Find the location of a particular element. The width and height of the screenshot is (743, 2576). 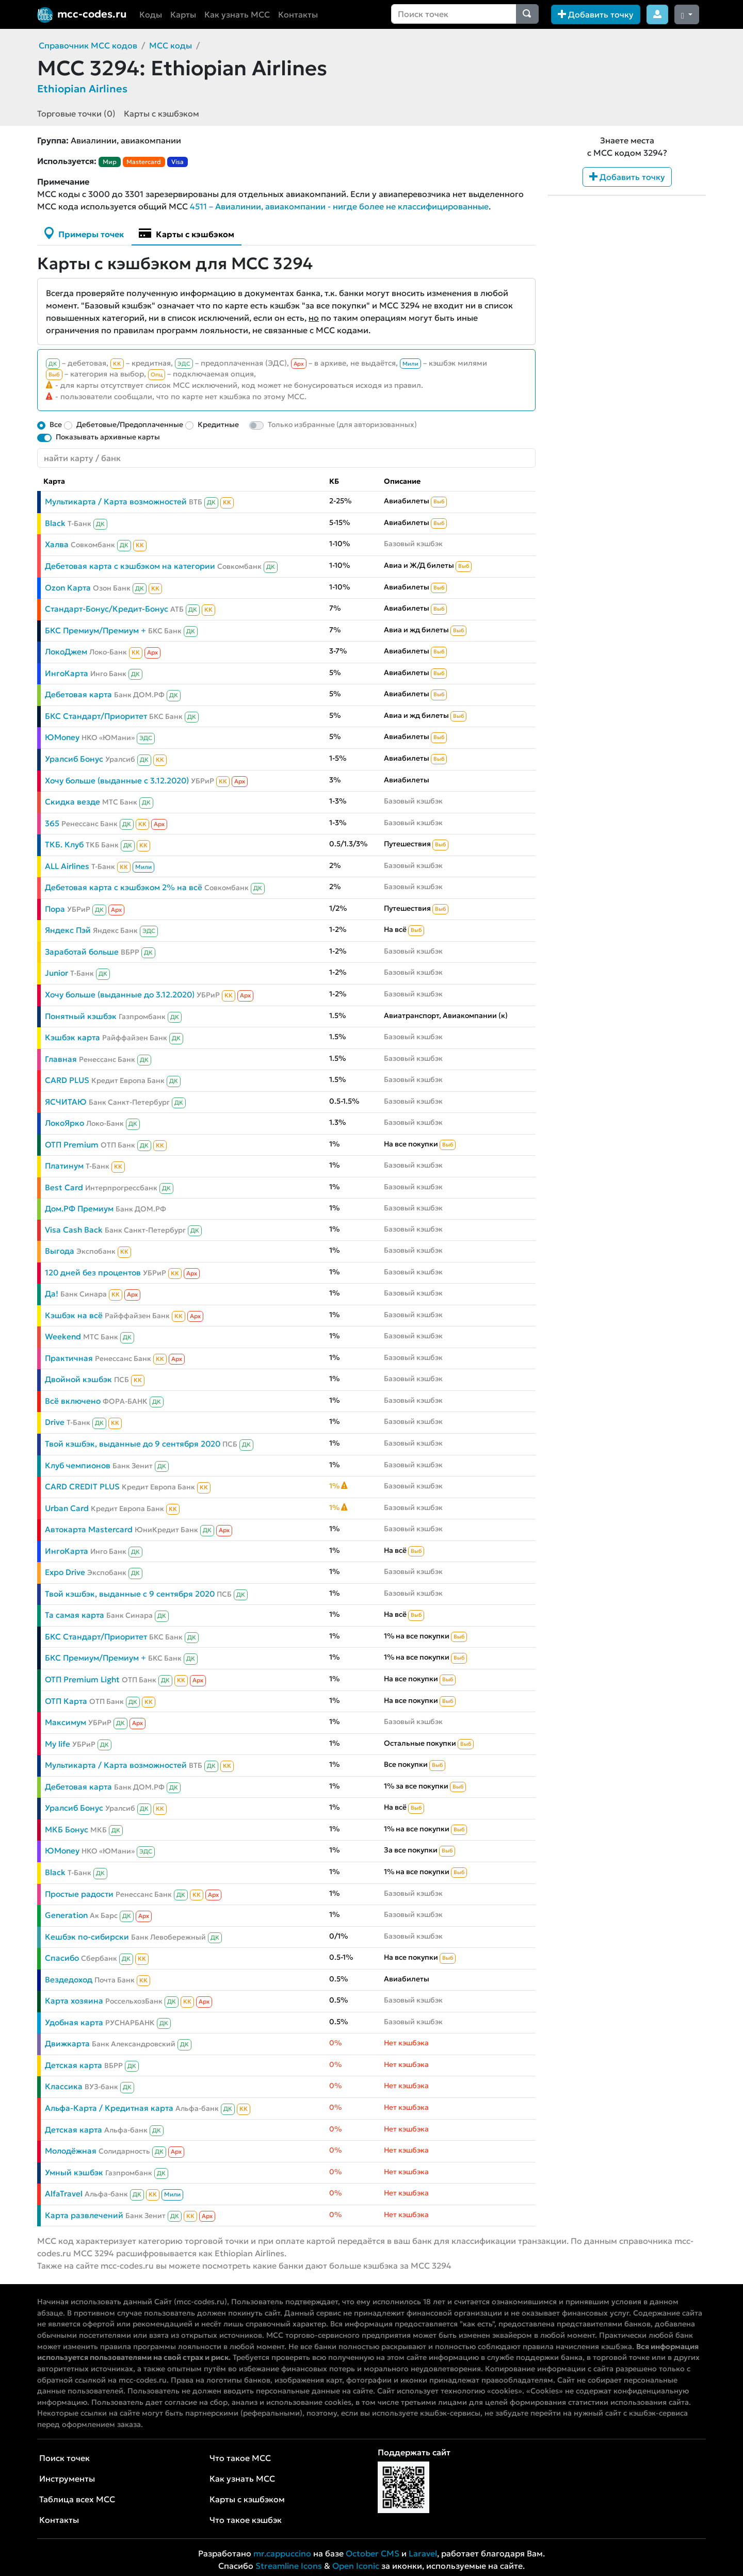

Дебетовая карта с кэшбэком 2% на всё is located at coordinates (123, 887).